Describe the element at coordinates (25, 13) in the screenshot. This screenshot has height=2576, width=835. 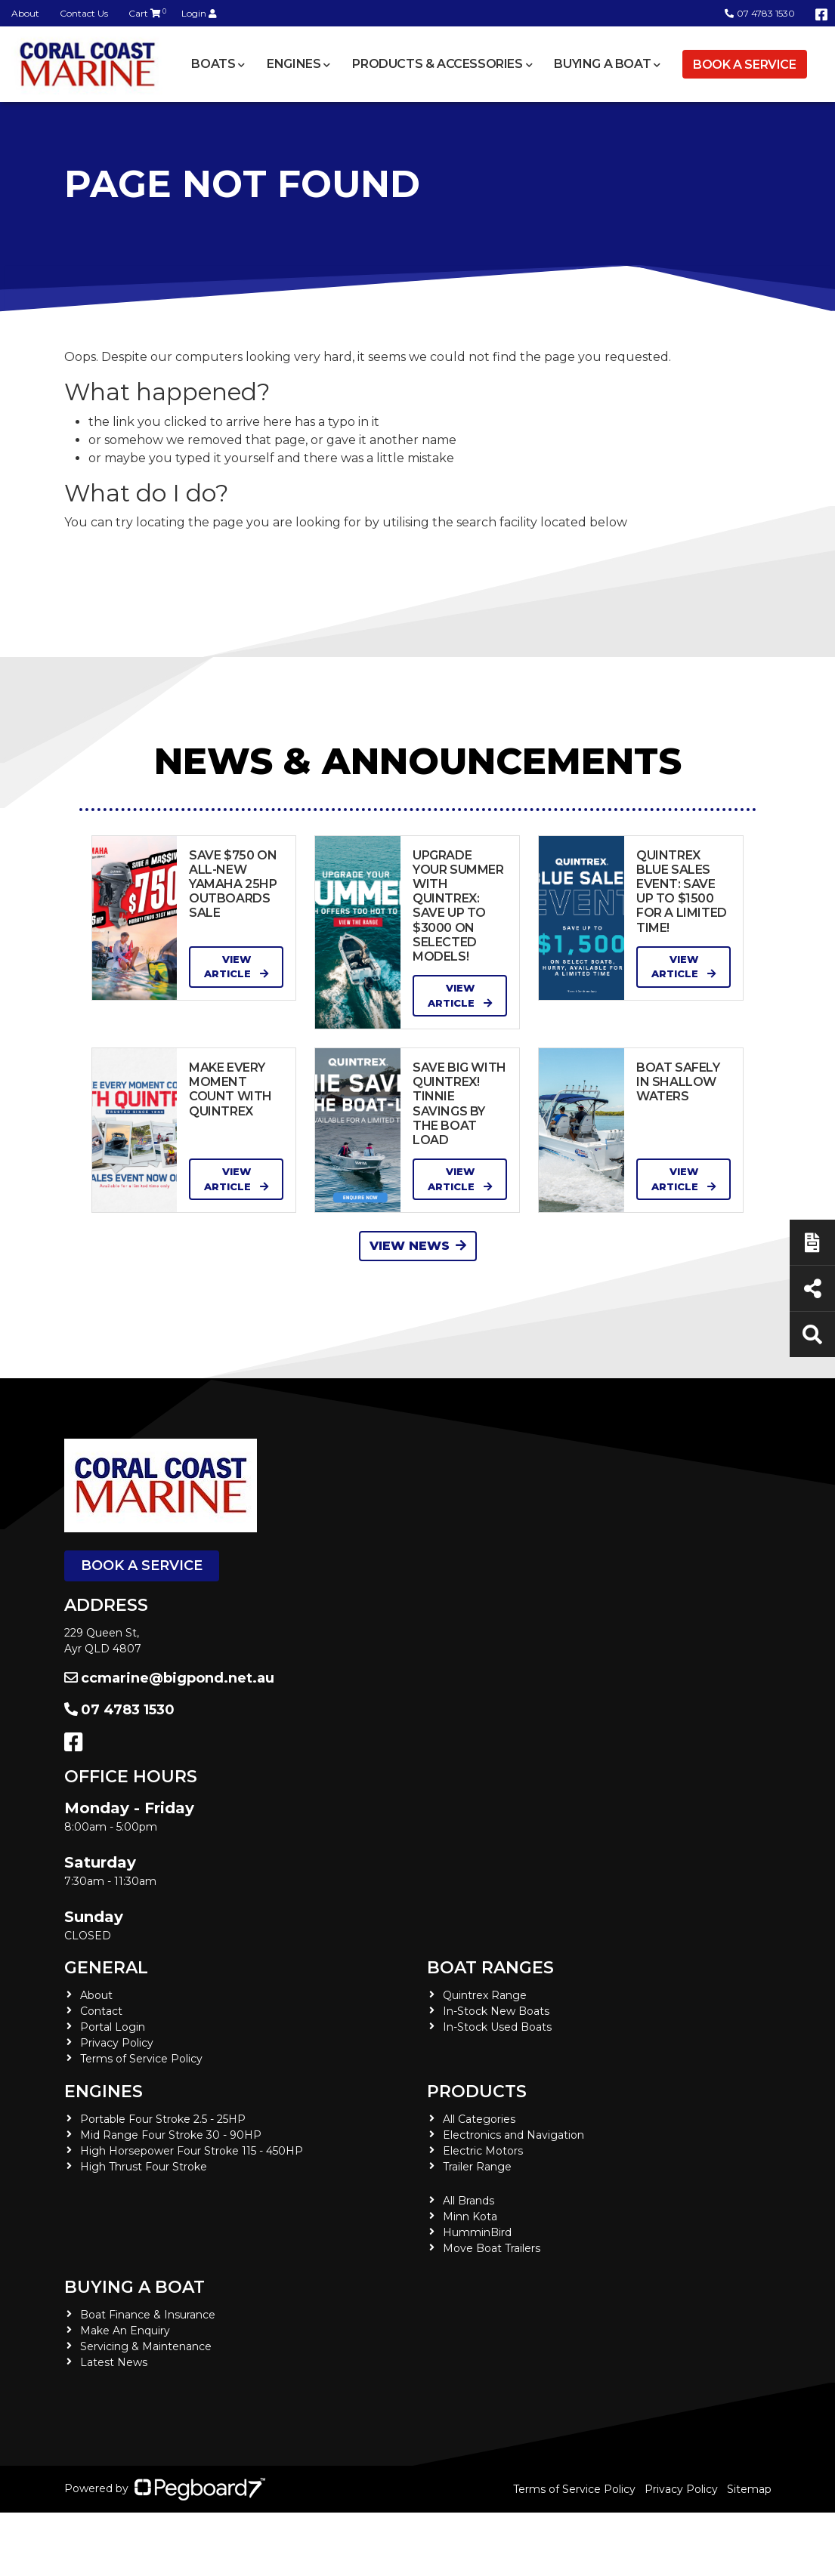
I see `About` at that location.